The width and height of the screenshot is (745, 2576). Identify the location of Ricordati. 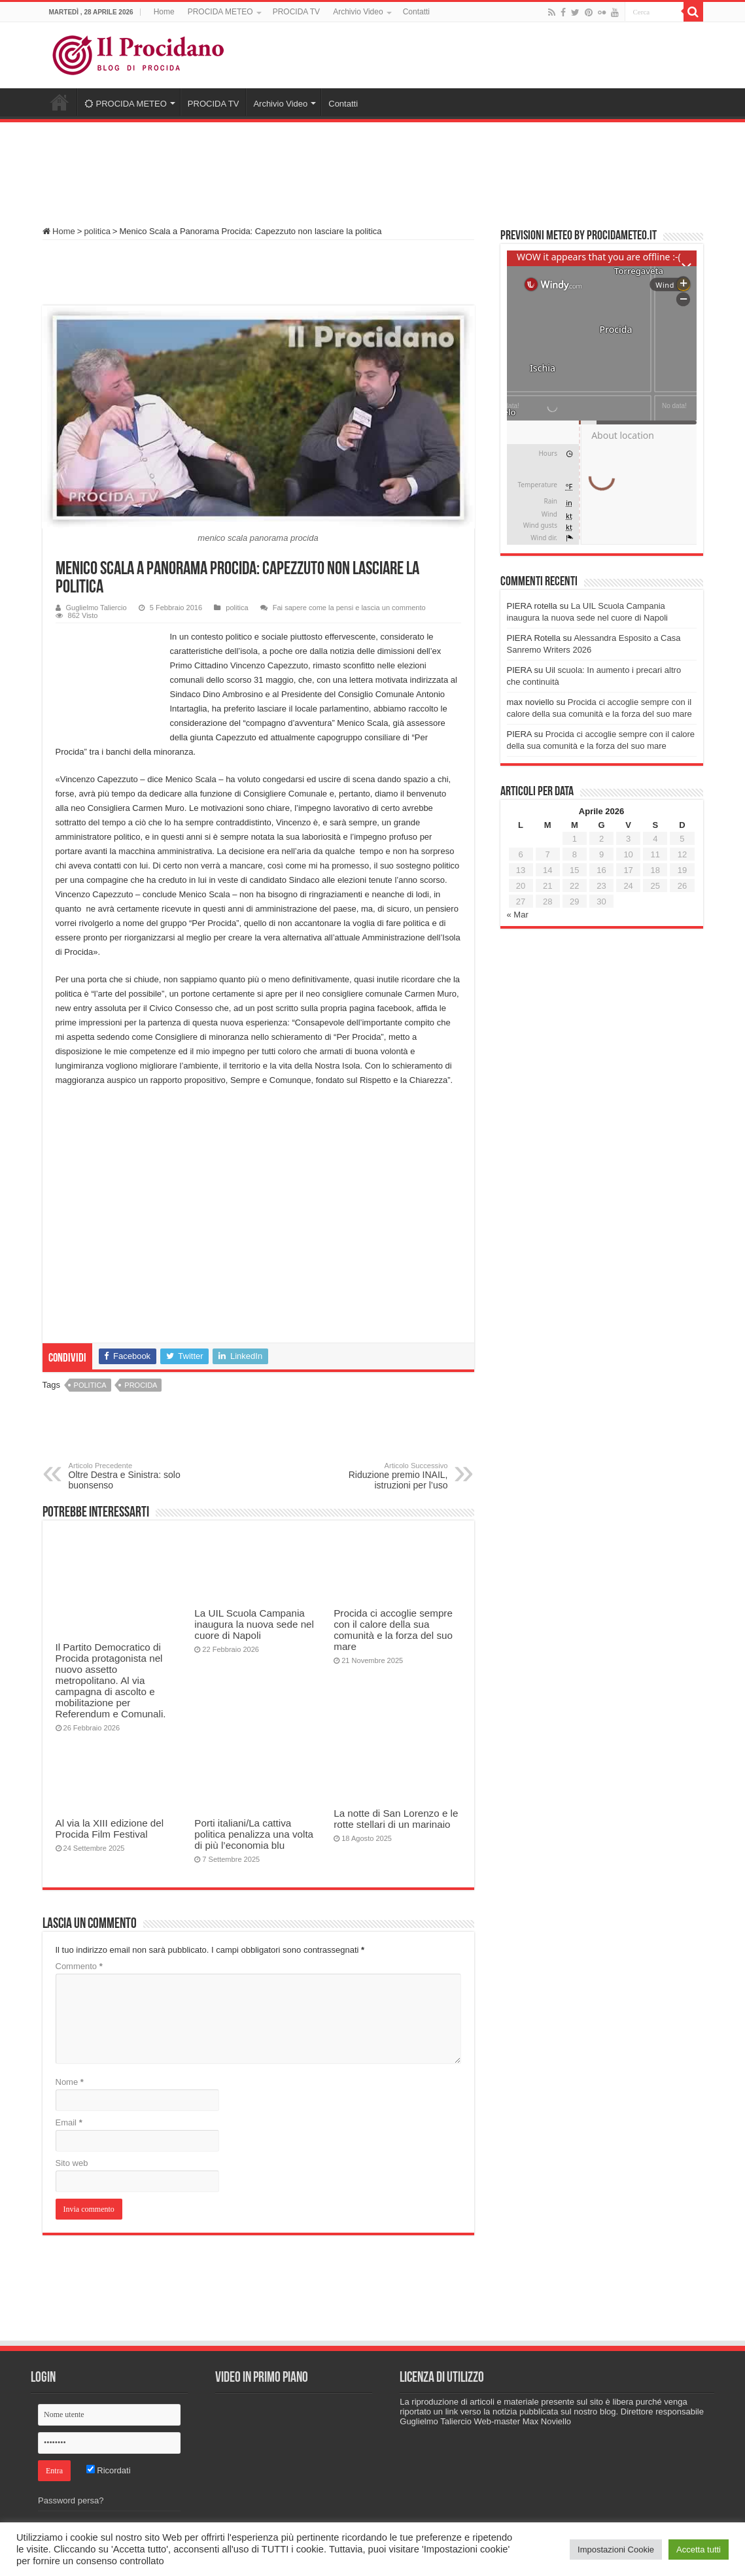
(108, 2470).